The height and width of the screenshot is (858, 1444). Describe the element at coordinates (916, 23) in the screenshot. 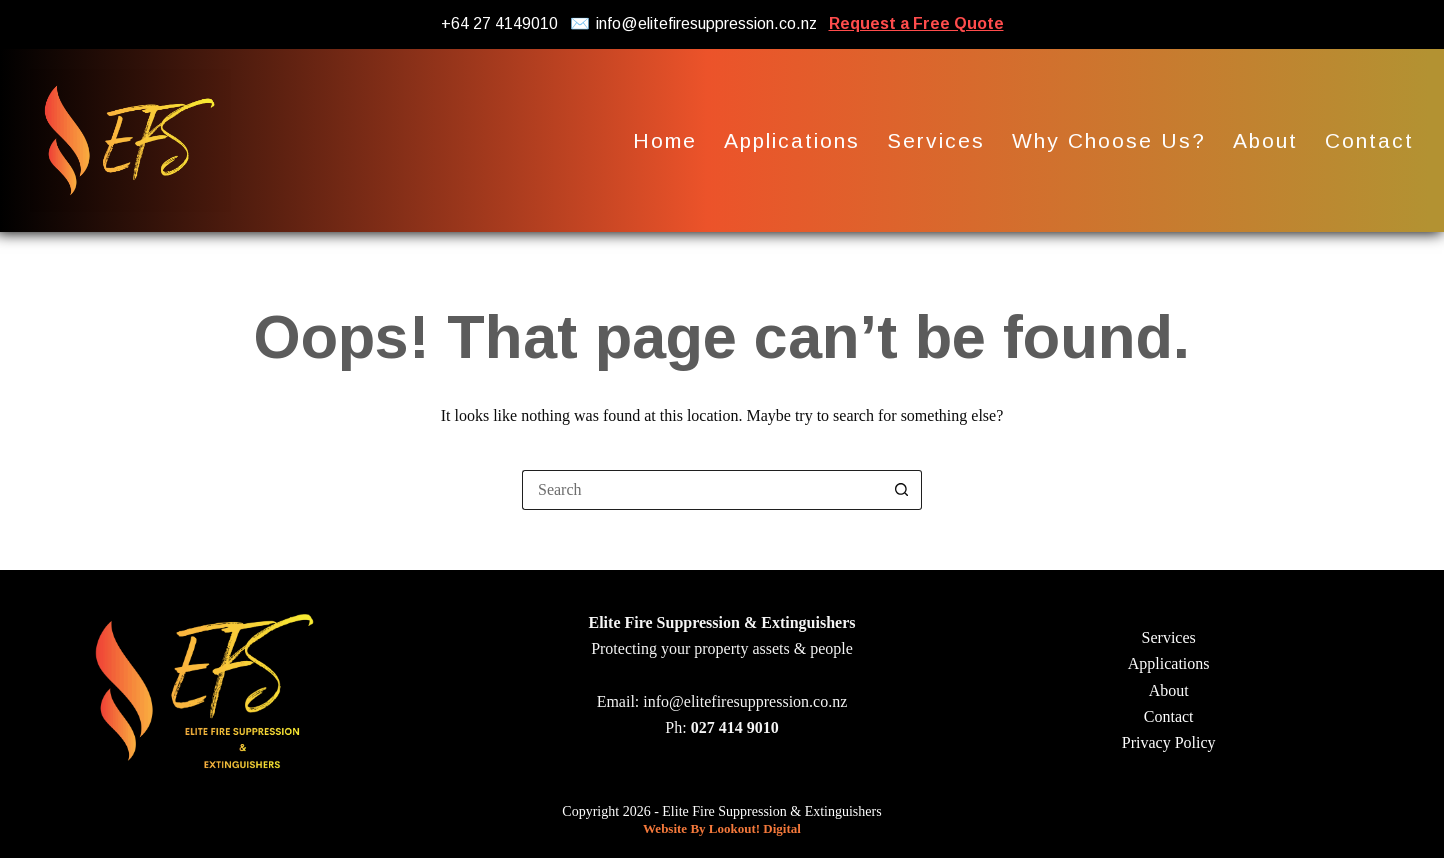

I see `Request a Free Quote` at that location.